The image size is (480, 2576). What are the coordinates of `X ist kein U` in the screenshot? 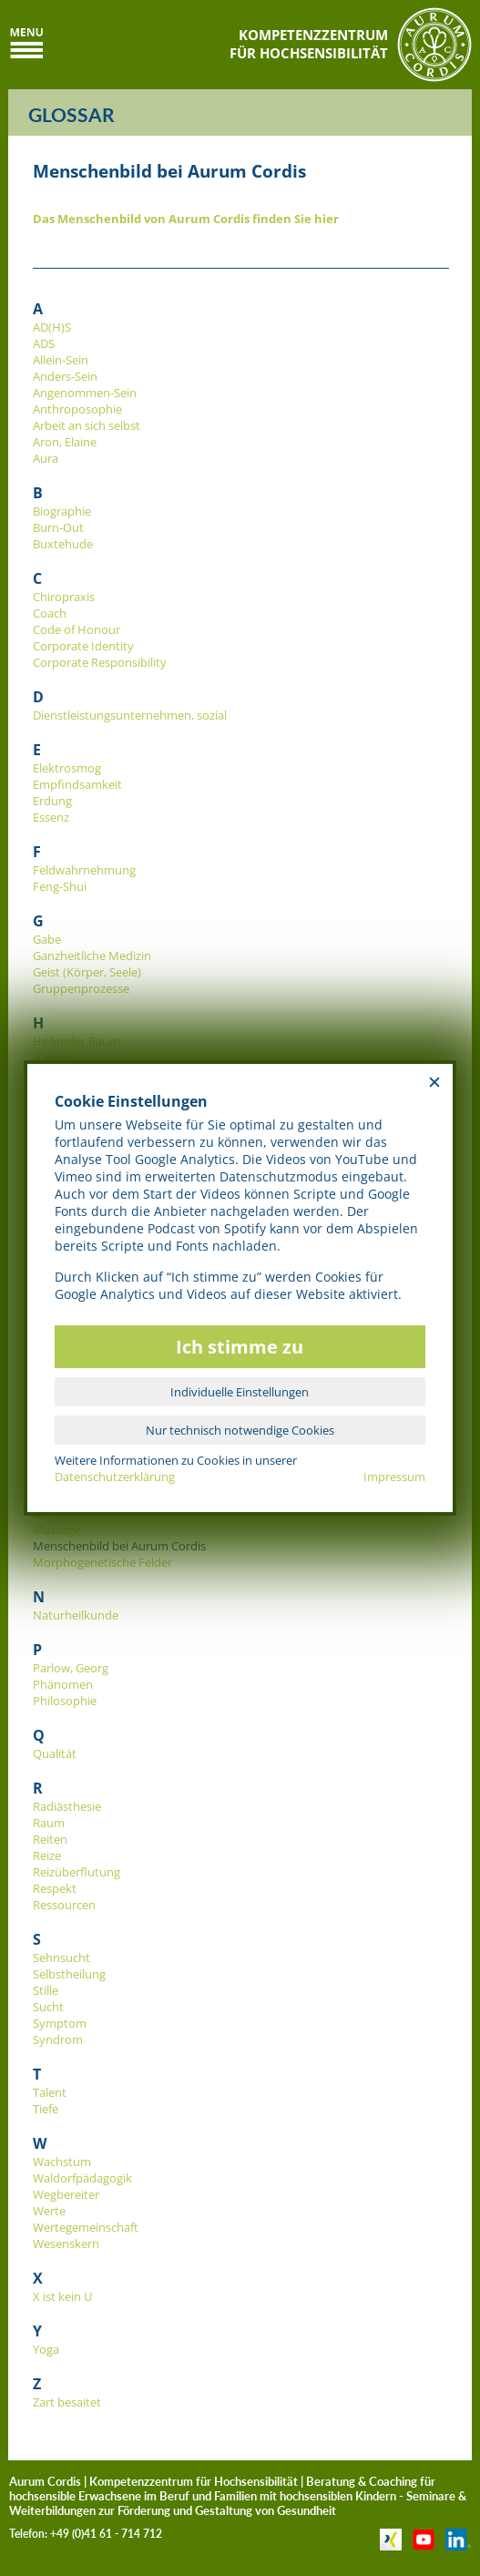 It's located at (62, 2296).